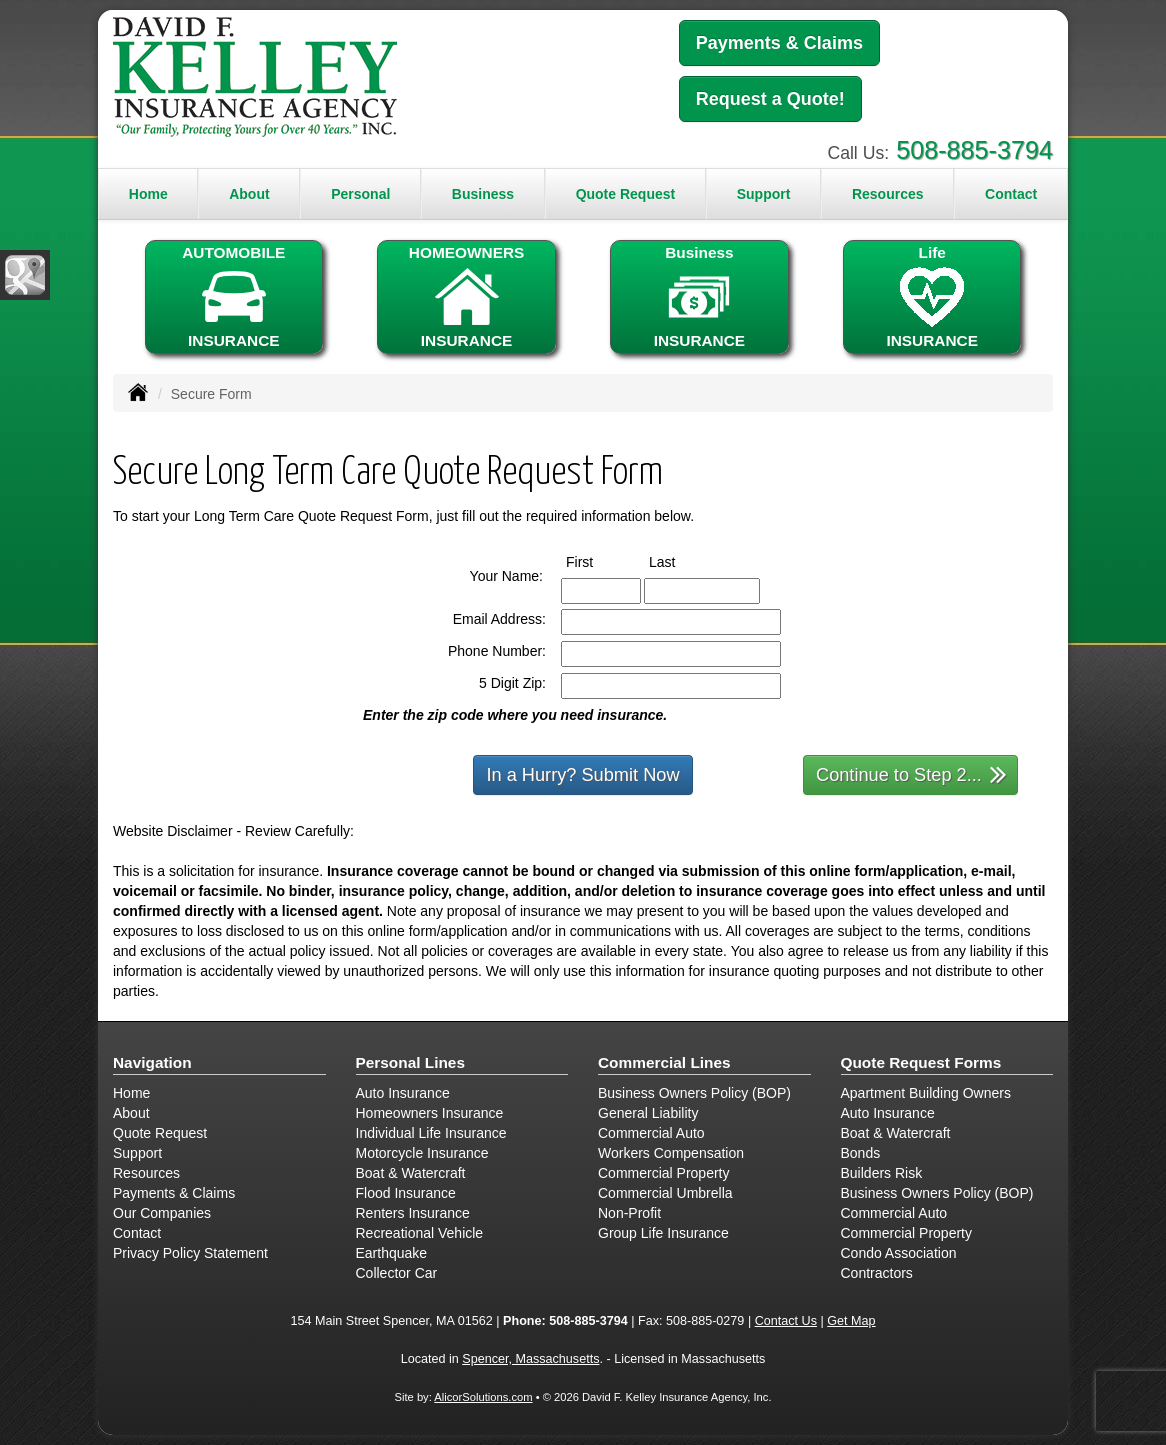 This screenshot has height=1445, width=1166. What do you see at coordinates (360, 194) in the screenshot?
I see `Personal [button]` at bounding box center [360, 194].